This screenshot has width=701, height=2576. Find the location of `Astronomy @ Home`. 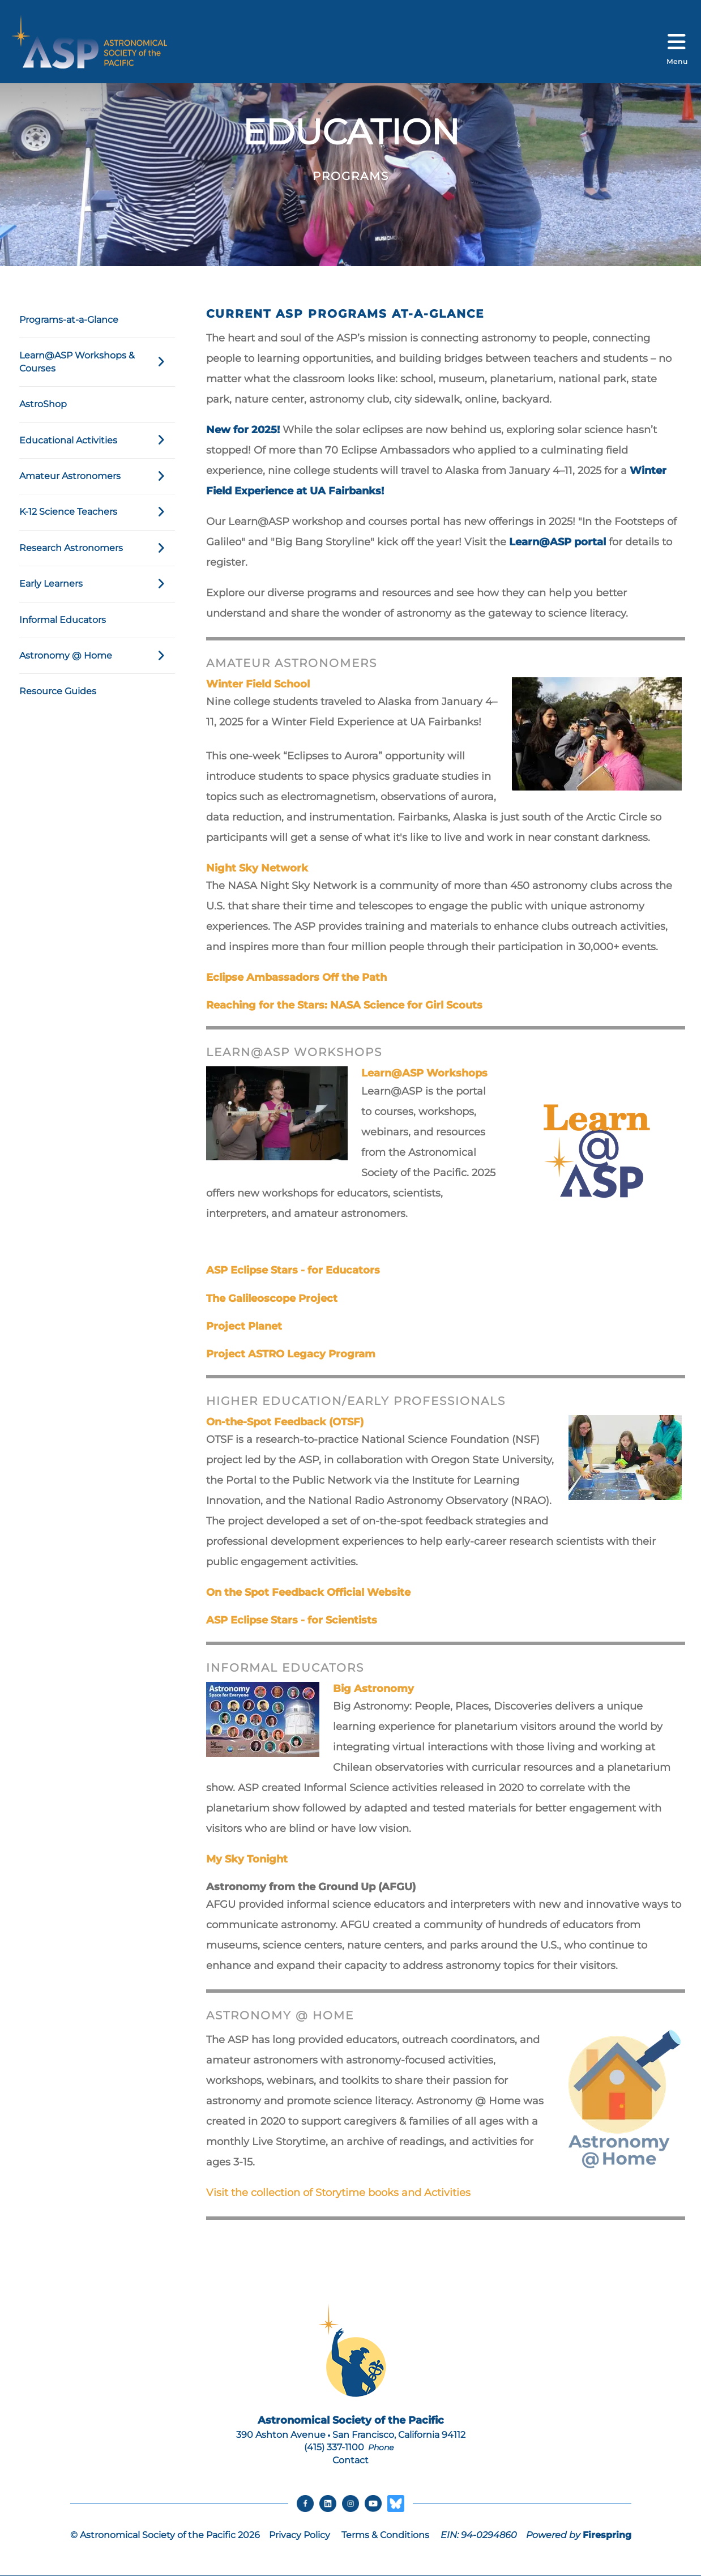

Astronomy @ Home is located at coordinates (97, 655).